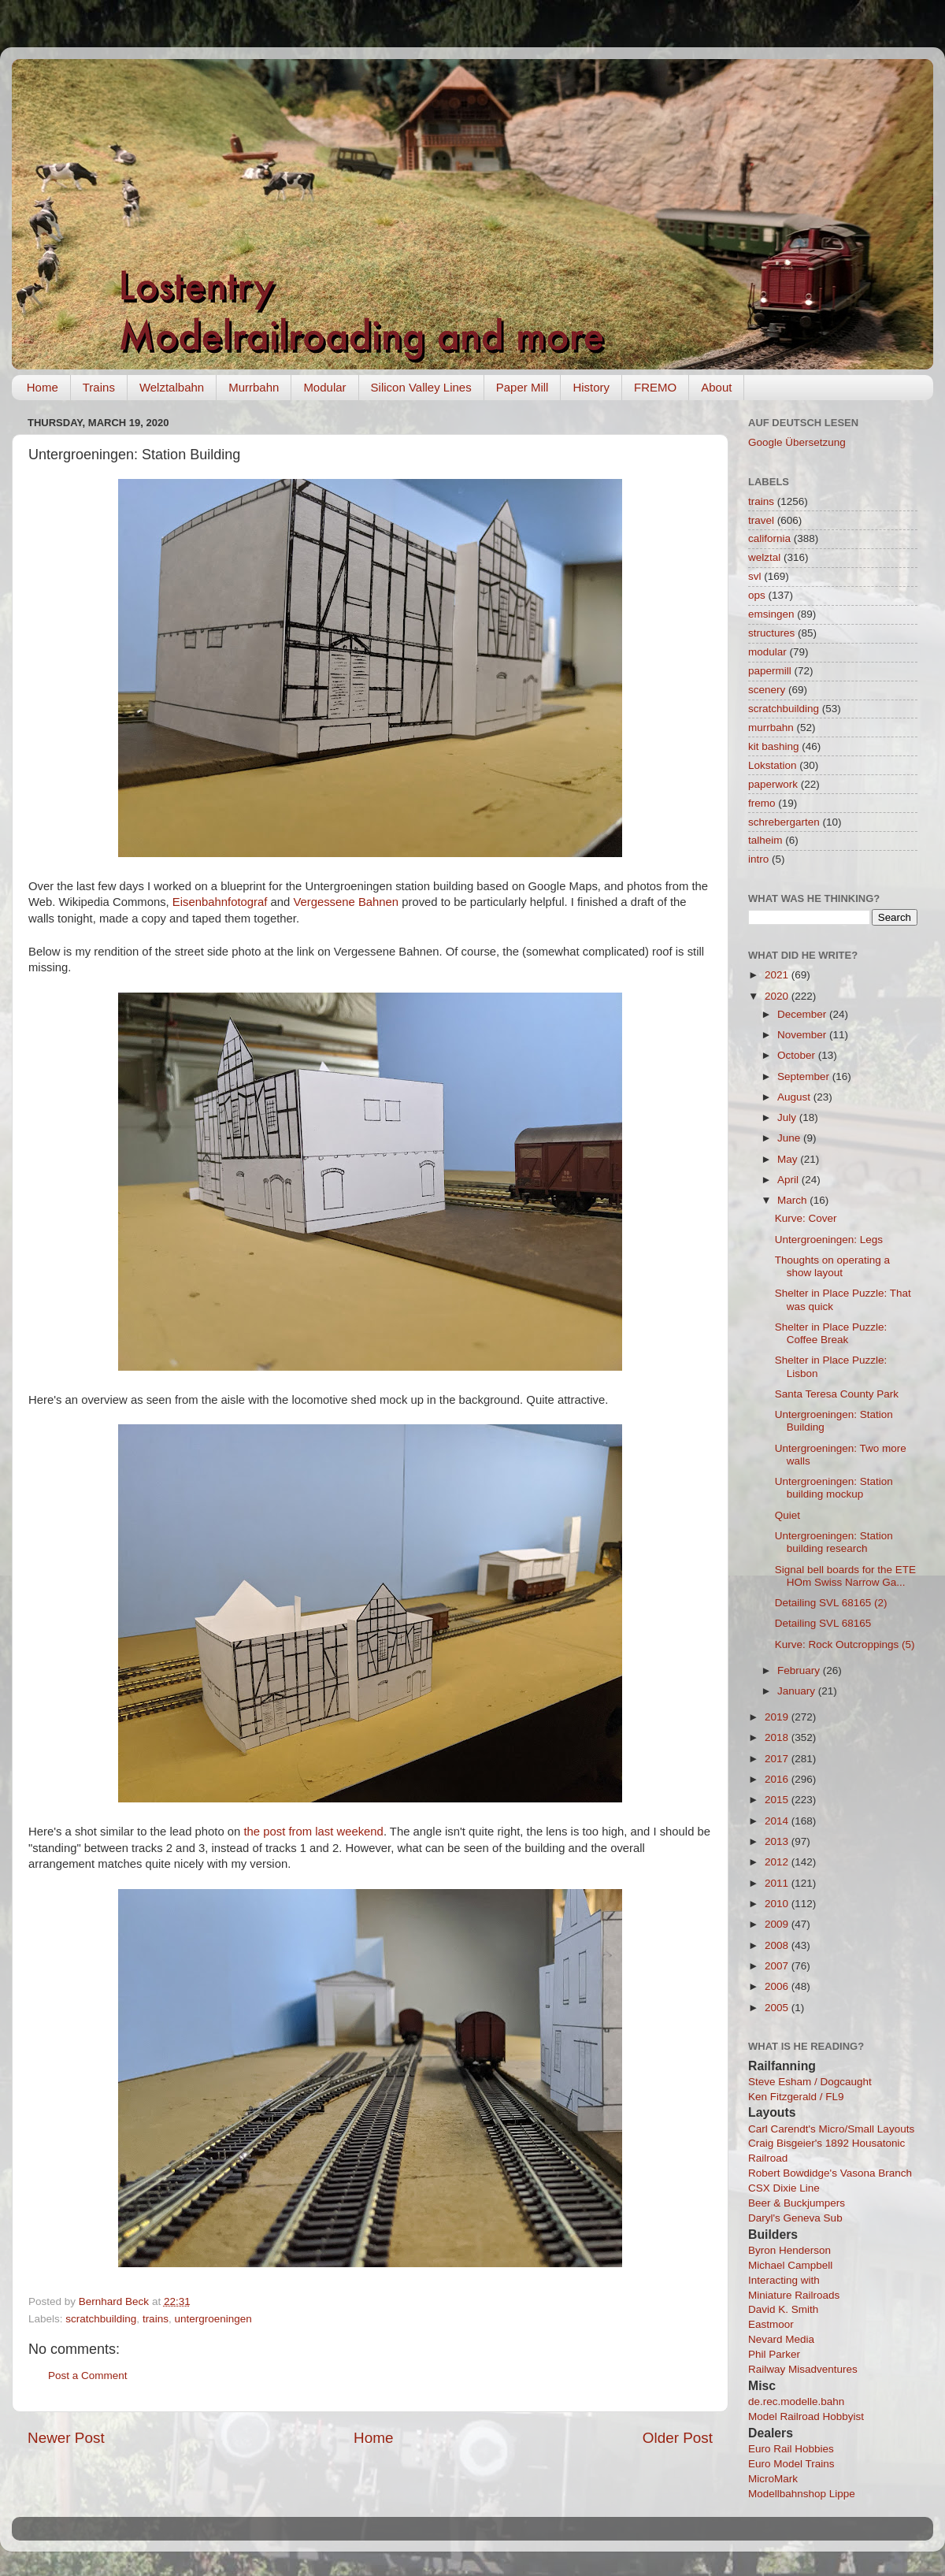 This screenshot has height=2576, width=945. Describe the element at coordinates (789, 1180) in the screenshot. I see `April` at that location.